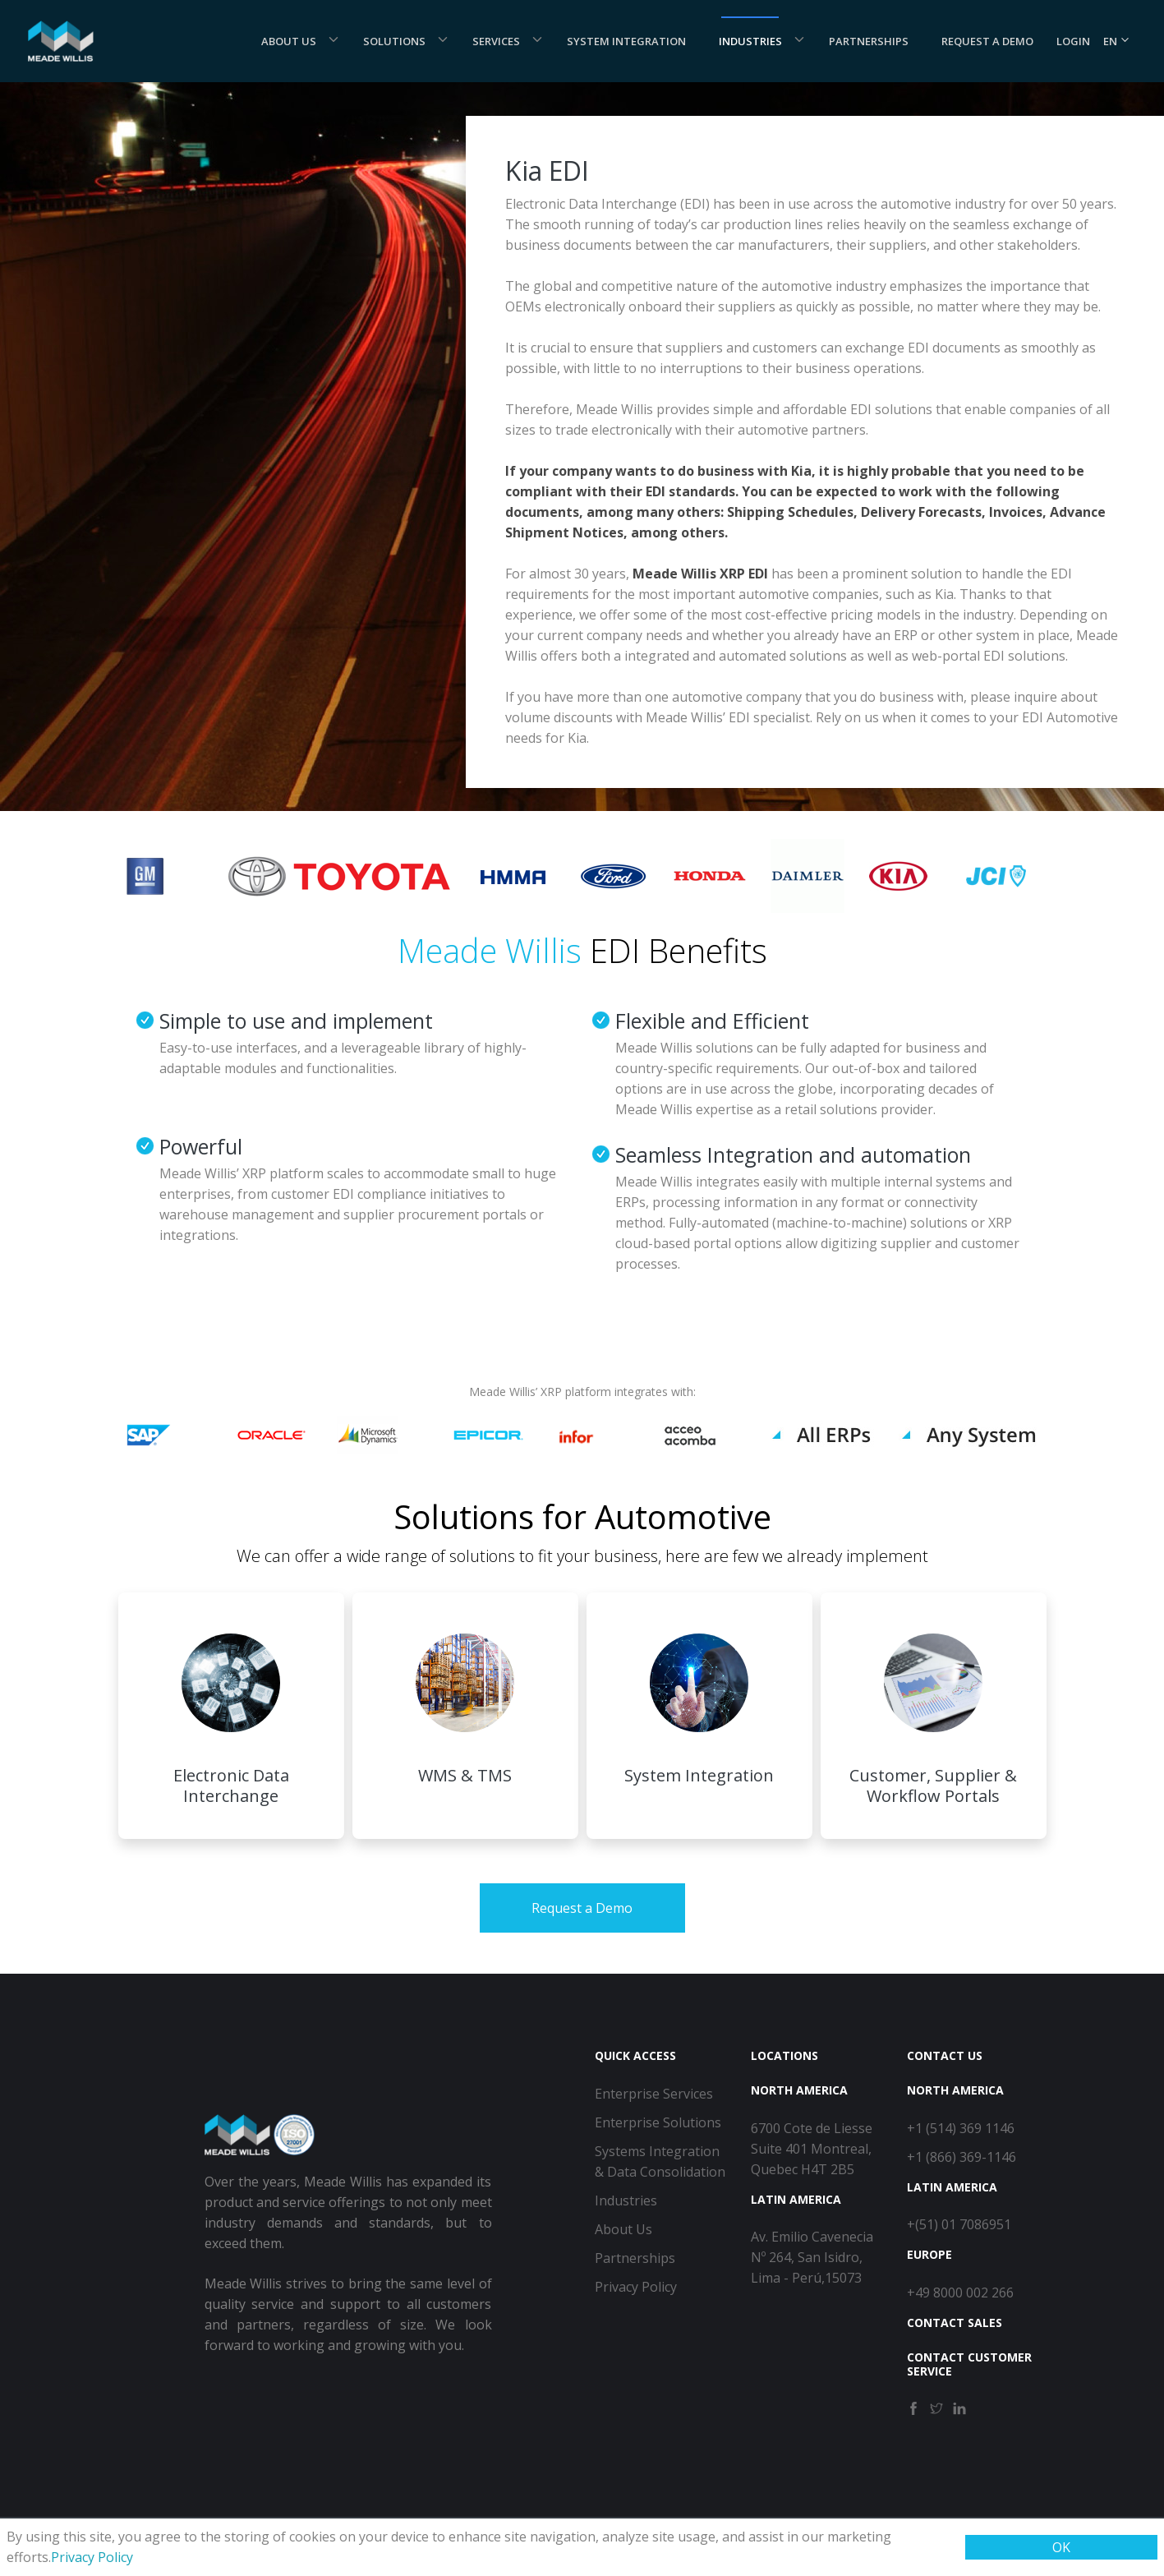  What do you see at coordinates (547, 170) in the screenshot?
I see `Kia EDI` at bounding box center [547, 170].